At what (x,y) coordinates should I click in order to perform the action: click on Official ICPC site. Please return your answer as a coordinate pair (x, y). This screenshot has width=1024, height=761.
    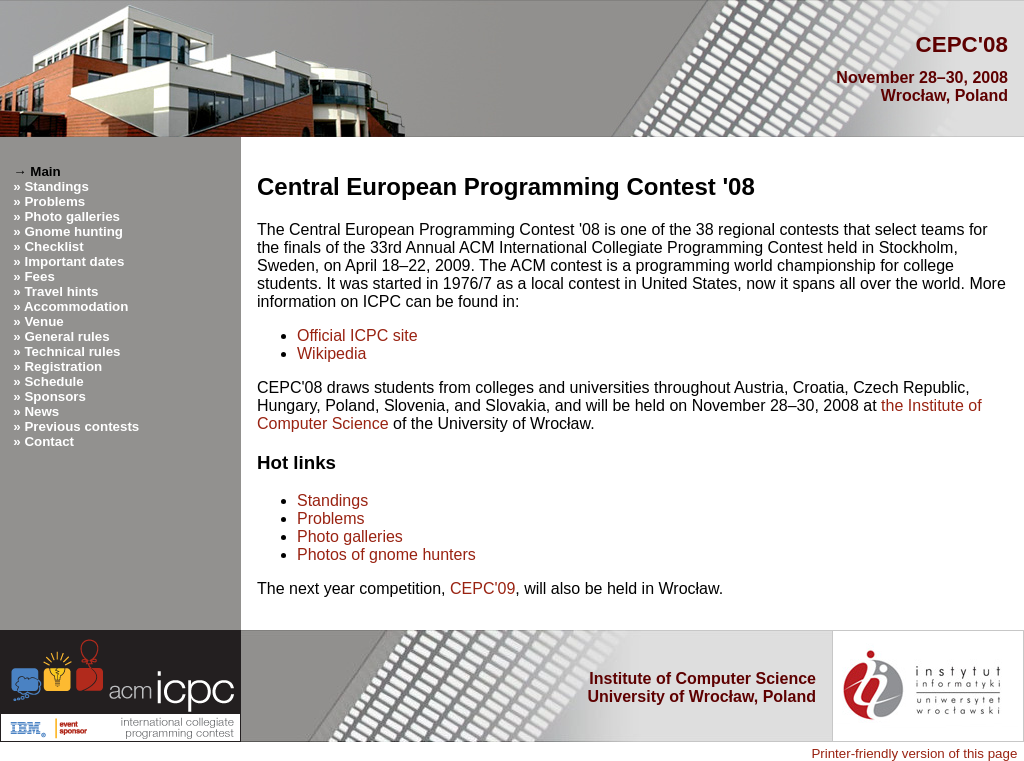
    Looking at the image, I should click on (357, 335).